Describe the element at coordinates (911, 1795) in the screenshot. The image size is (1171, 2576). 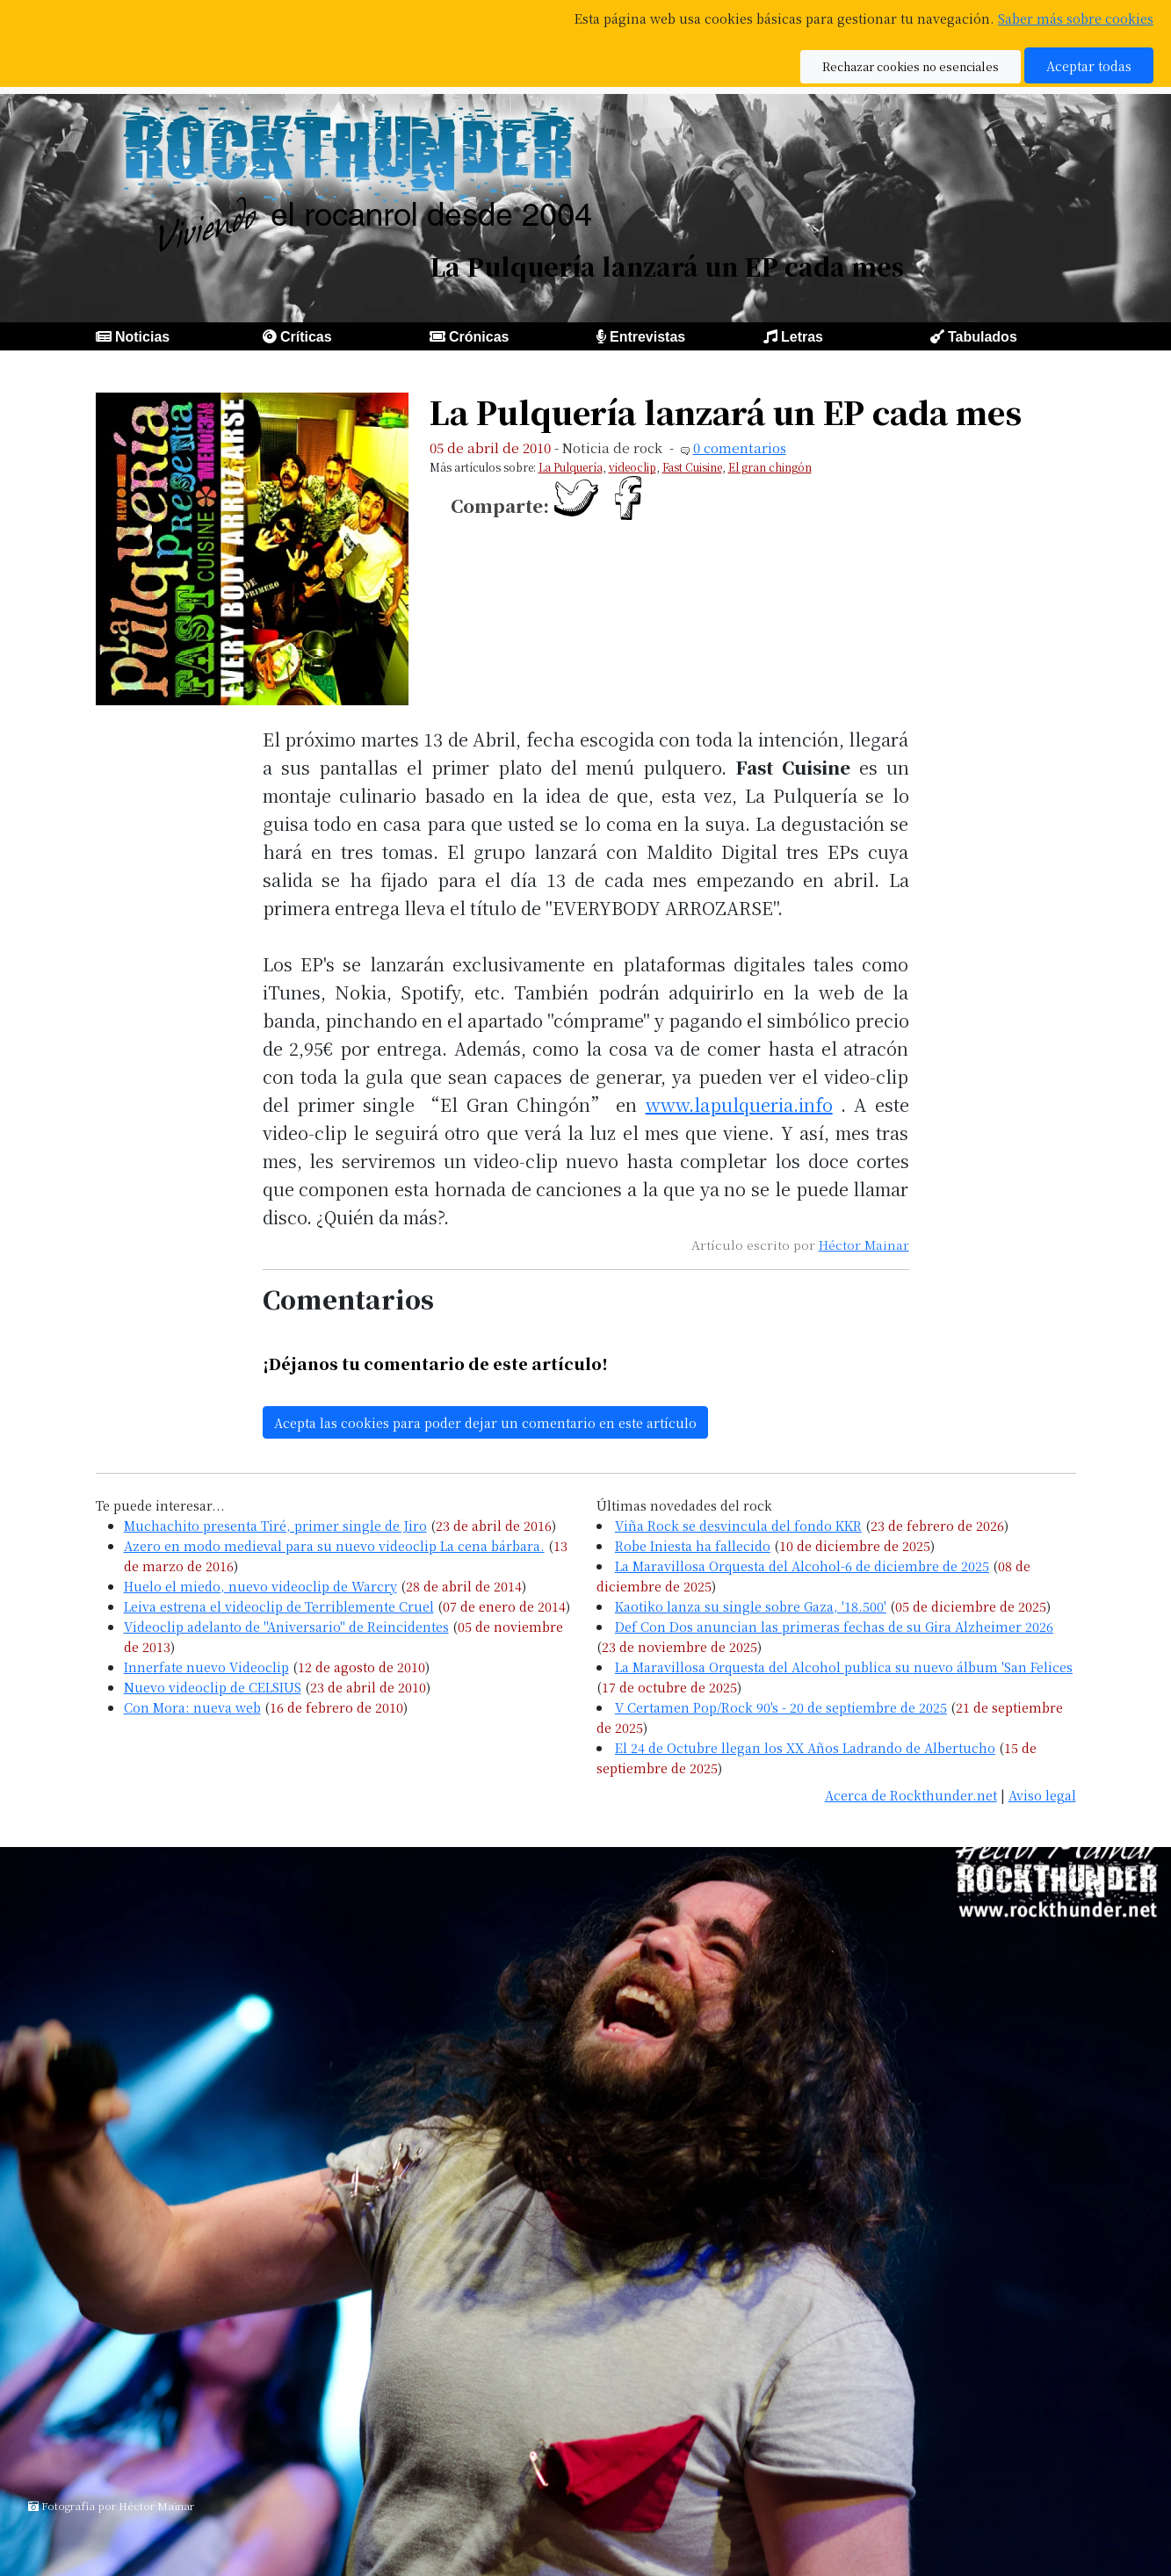
I see `Acerca de Rockthunder.net` at that location.